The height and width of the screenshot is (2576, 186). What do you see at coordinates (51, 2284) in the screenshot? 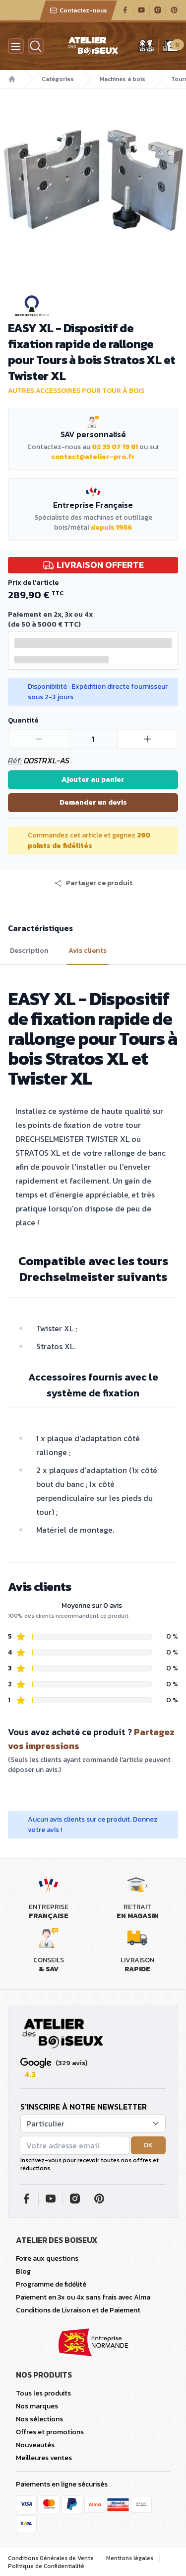
I see `Programme de fidélité` at bounding box center [51, 2284].